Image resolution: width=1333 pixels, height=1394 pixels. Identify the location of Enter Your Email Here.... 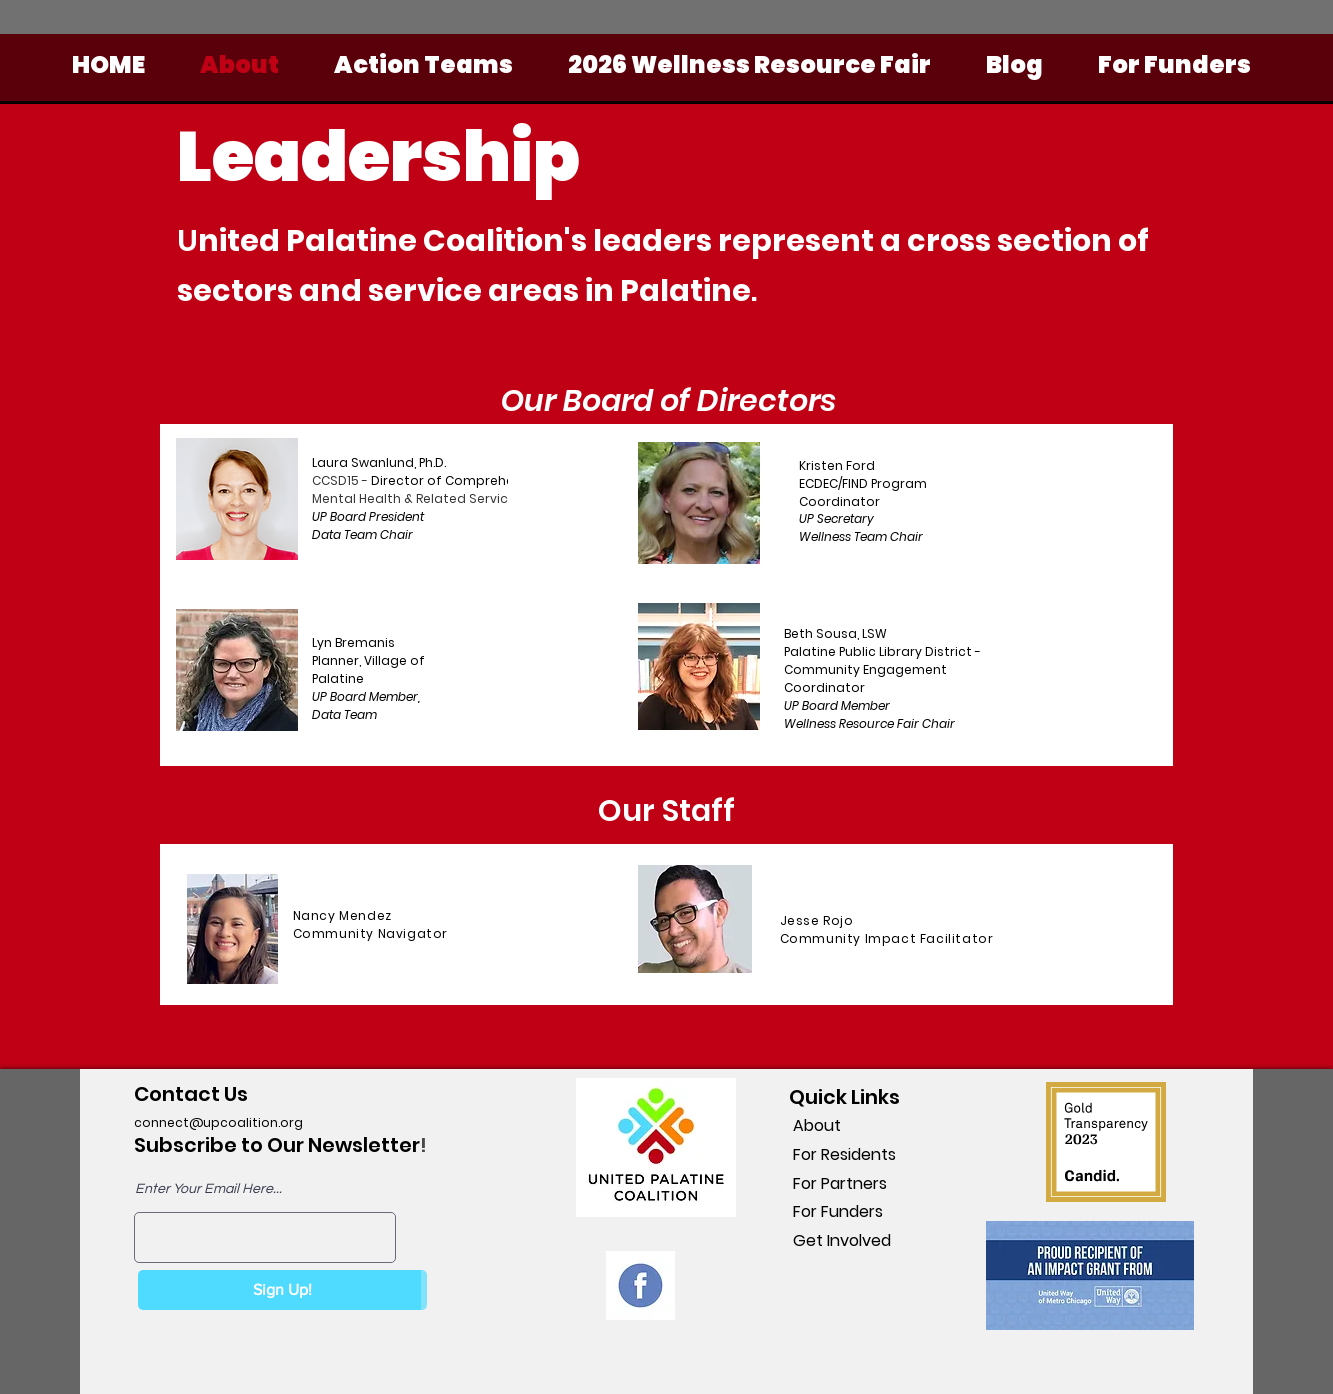
(208, 1189).